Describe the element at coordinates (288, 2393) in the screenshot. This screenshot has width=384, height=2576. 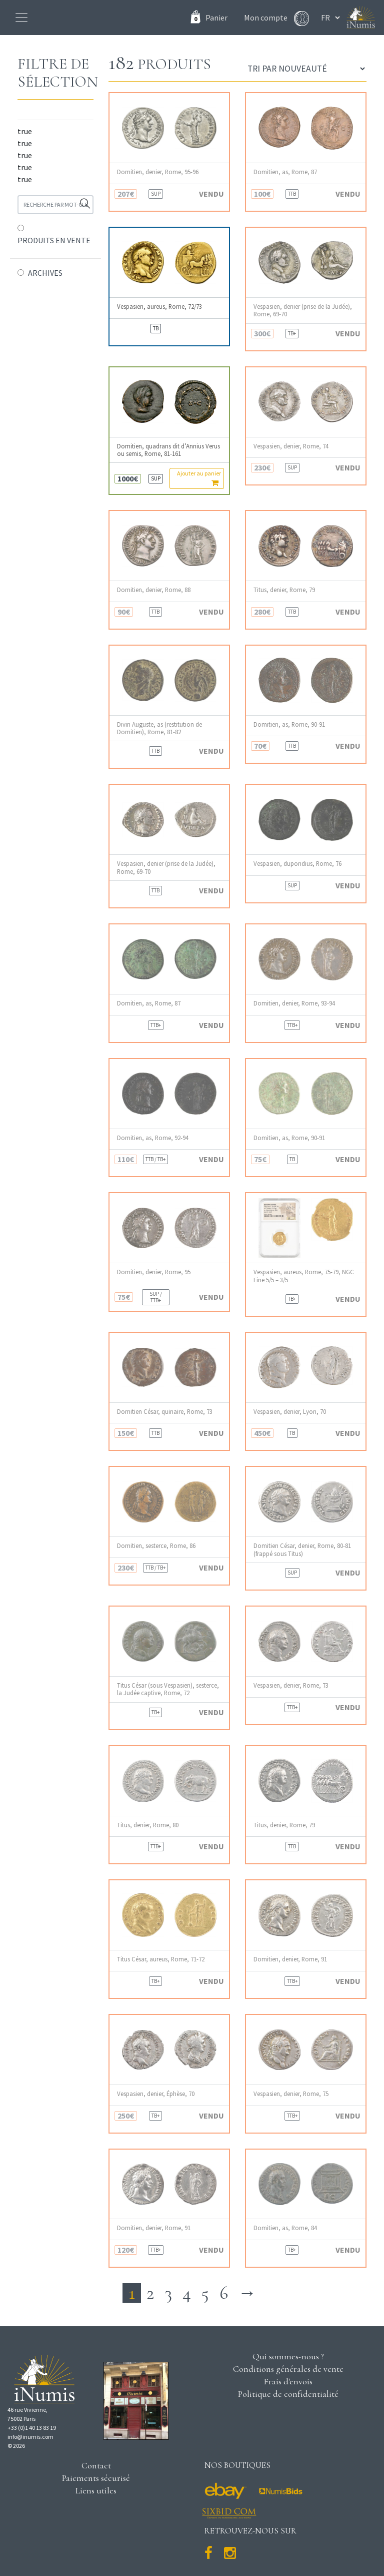
I see `Politique de confidentialité` at that location.